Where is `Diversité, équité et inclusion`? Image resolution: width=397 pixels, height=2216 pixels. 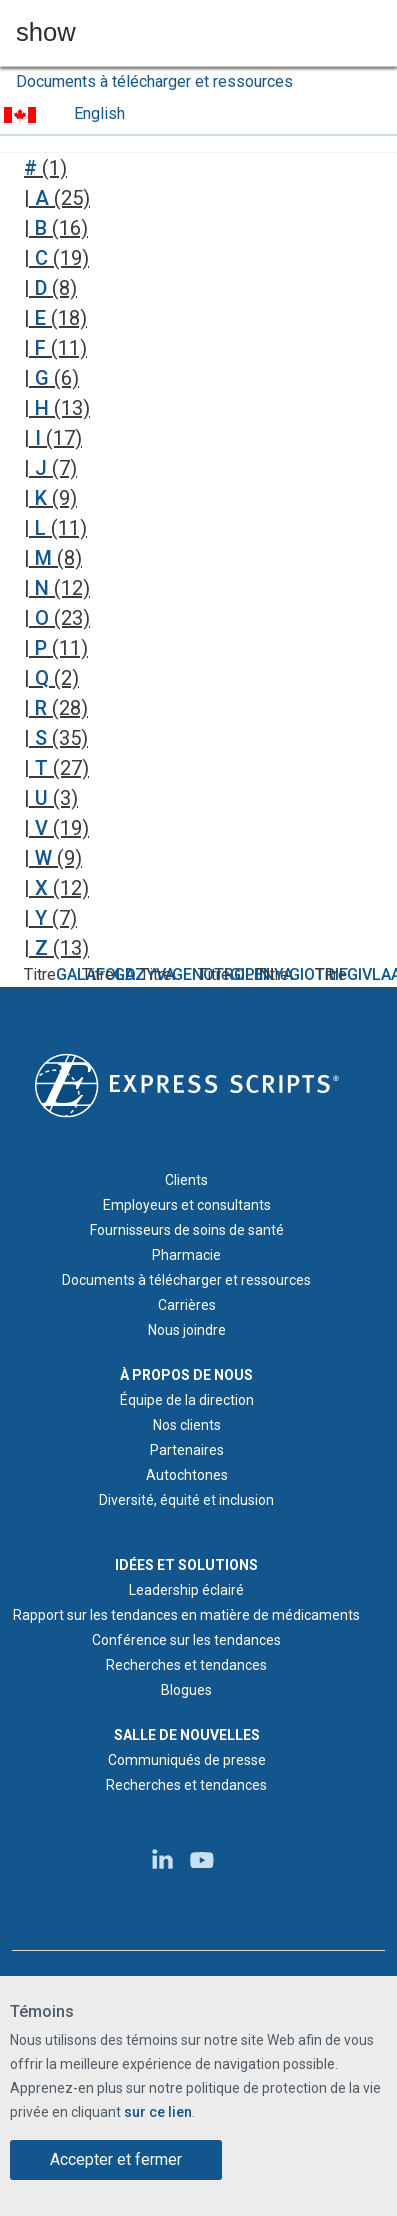 Diversité, équité et inclusion is located at coordinates (186, 1500).